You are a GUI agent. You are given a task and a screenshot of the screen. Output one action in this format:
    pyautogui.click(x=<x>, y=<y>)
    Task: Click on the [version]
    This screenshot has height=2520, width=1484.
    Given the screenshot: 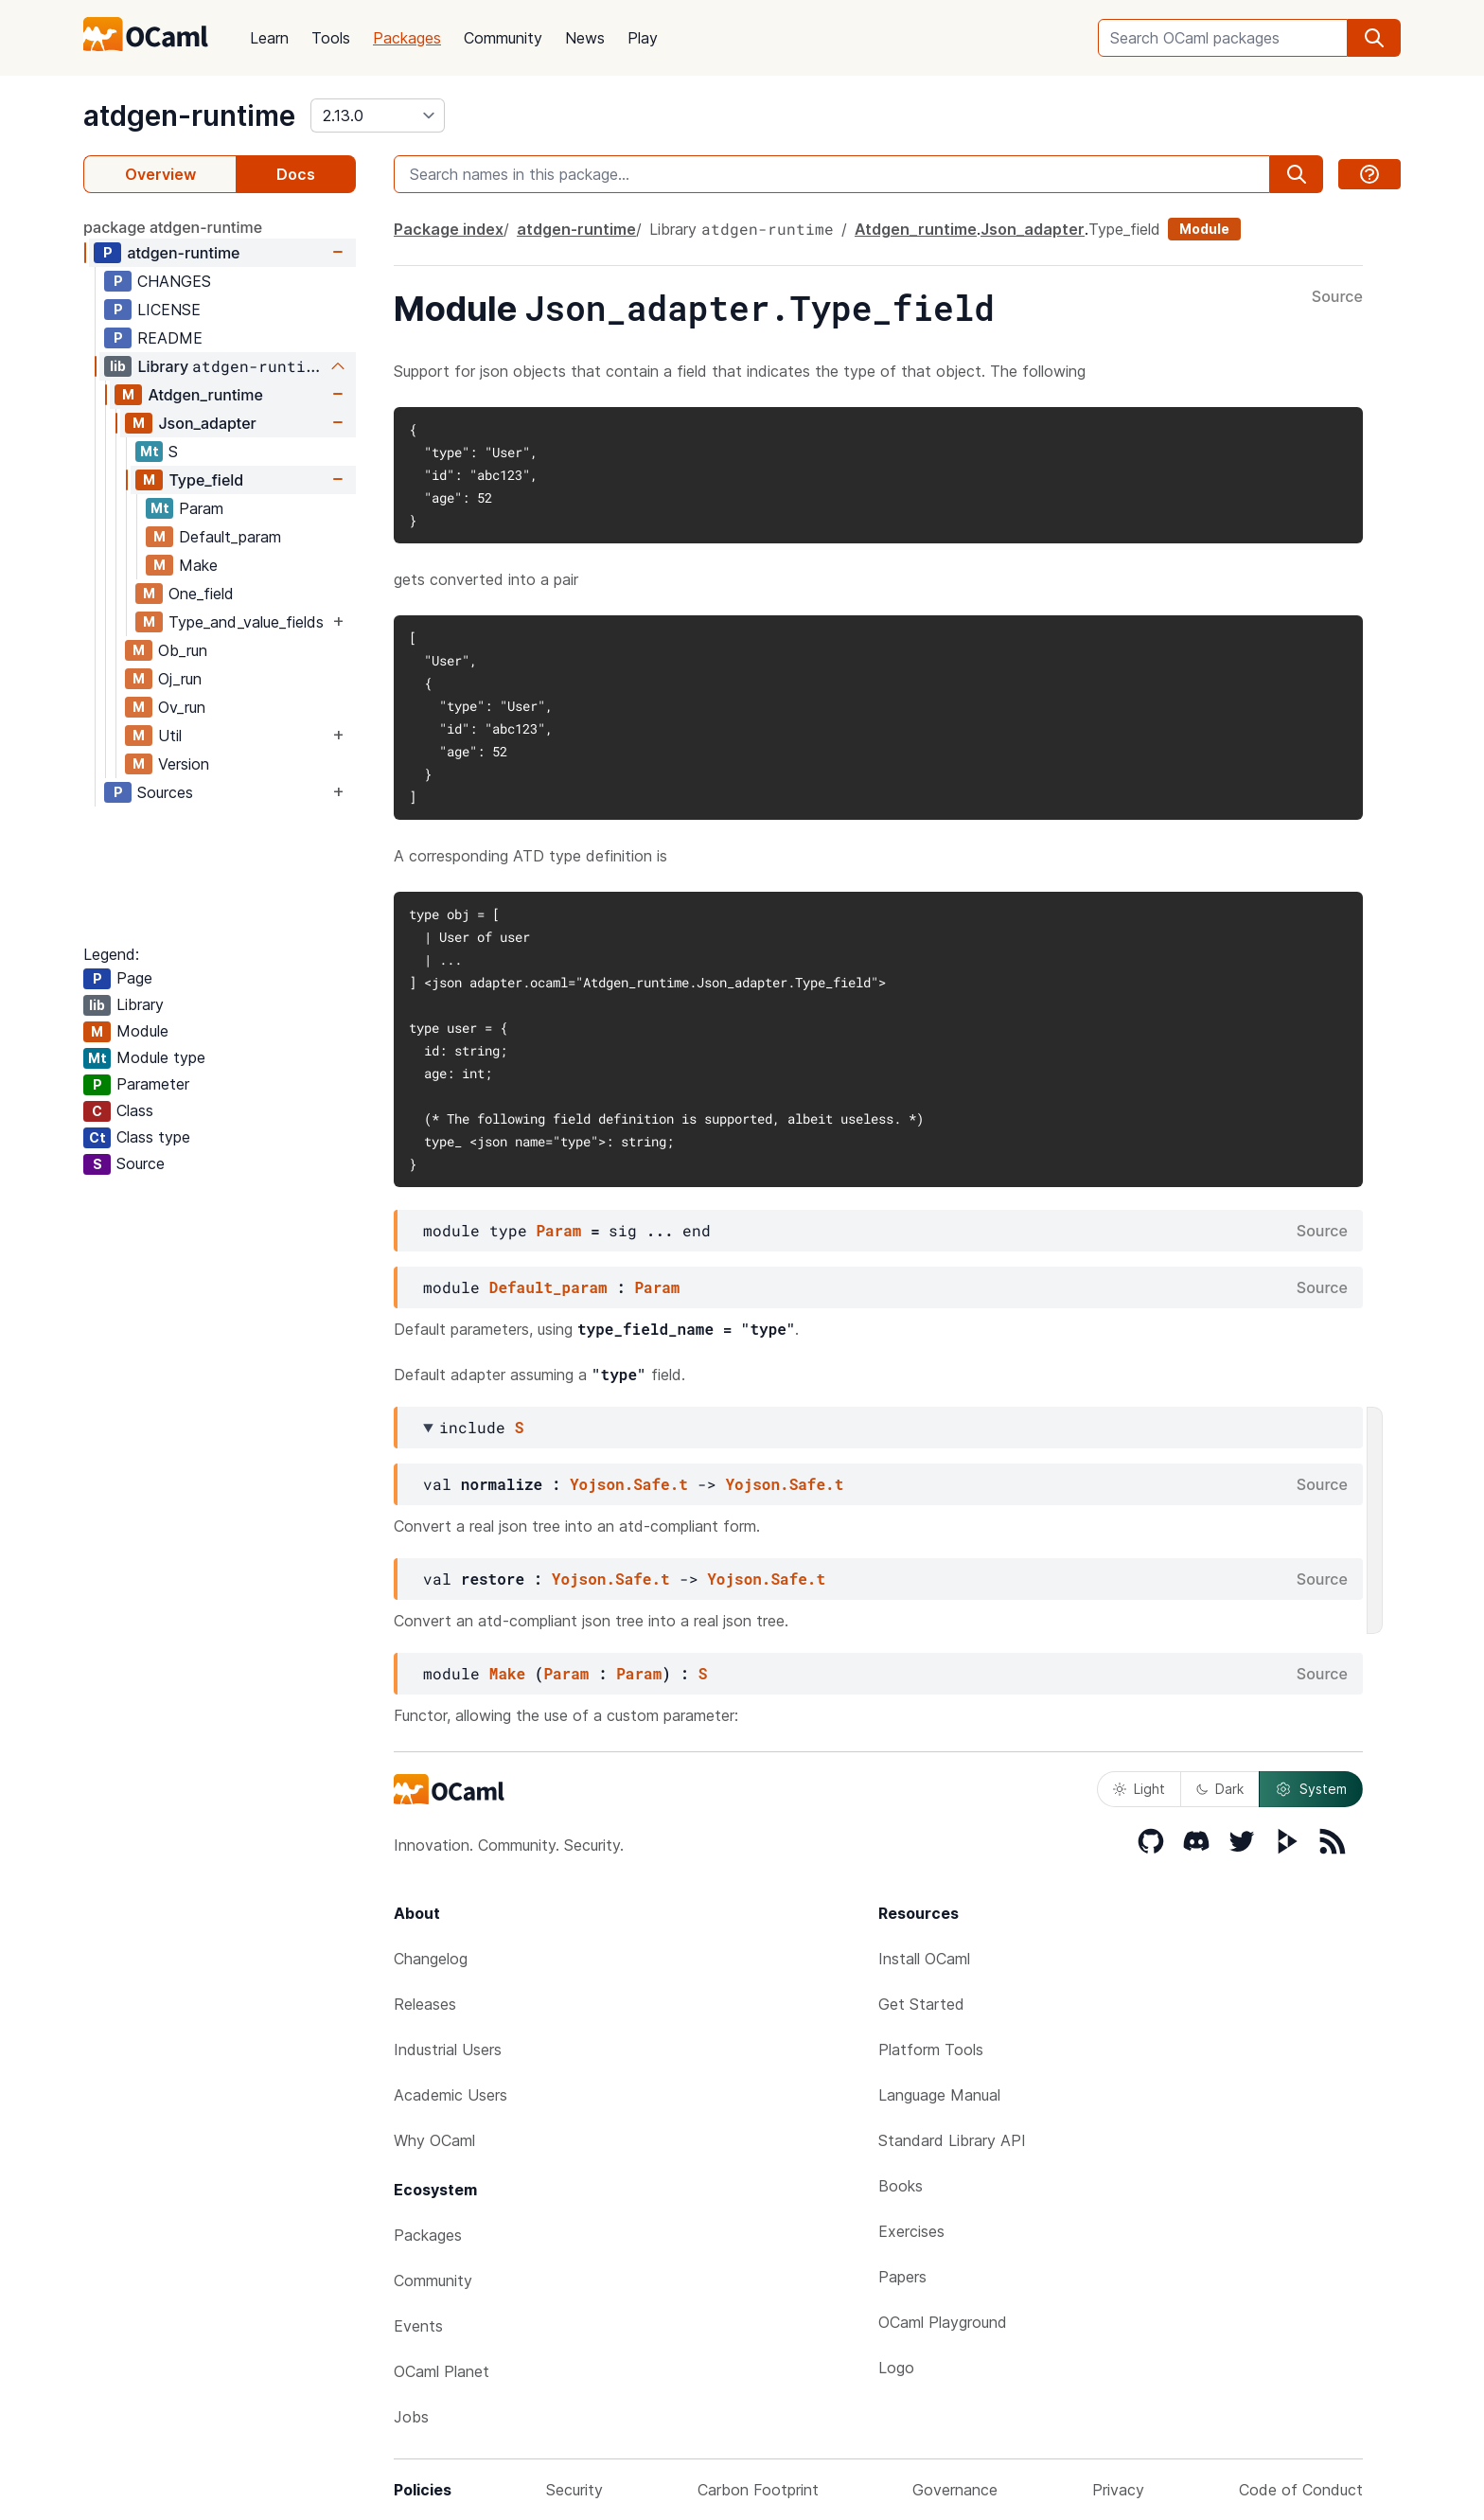 What is the action you would take?
    pyautogui.click(x=377, y=115)
    